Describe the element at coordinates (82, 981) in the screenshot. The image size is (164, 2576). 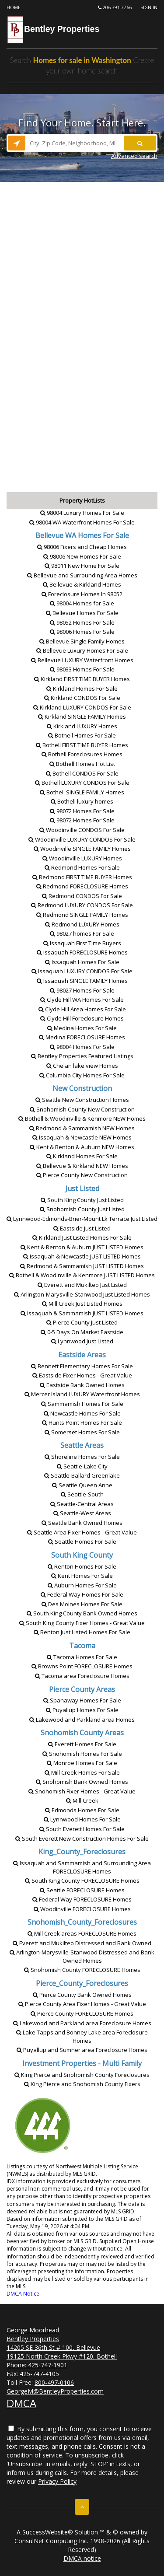
I see `Issaquah Homes [Issaquah SINGLE FAMILY Homes]` at that location.